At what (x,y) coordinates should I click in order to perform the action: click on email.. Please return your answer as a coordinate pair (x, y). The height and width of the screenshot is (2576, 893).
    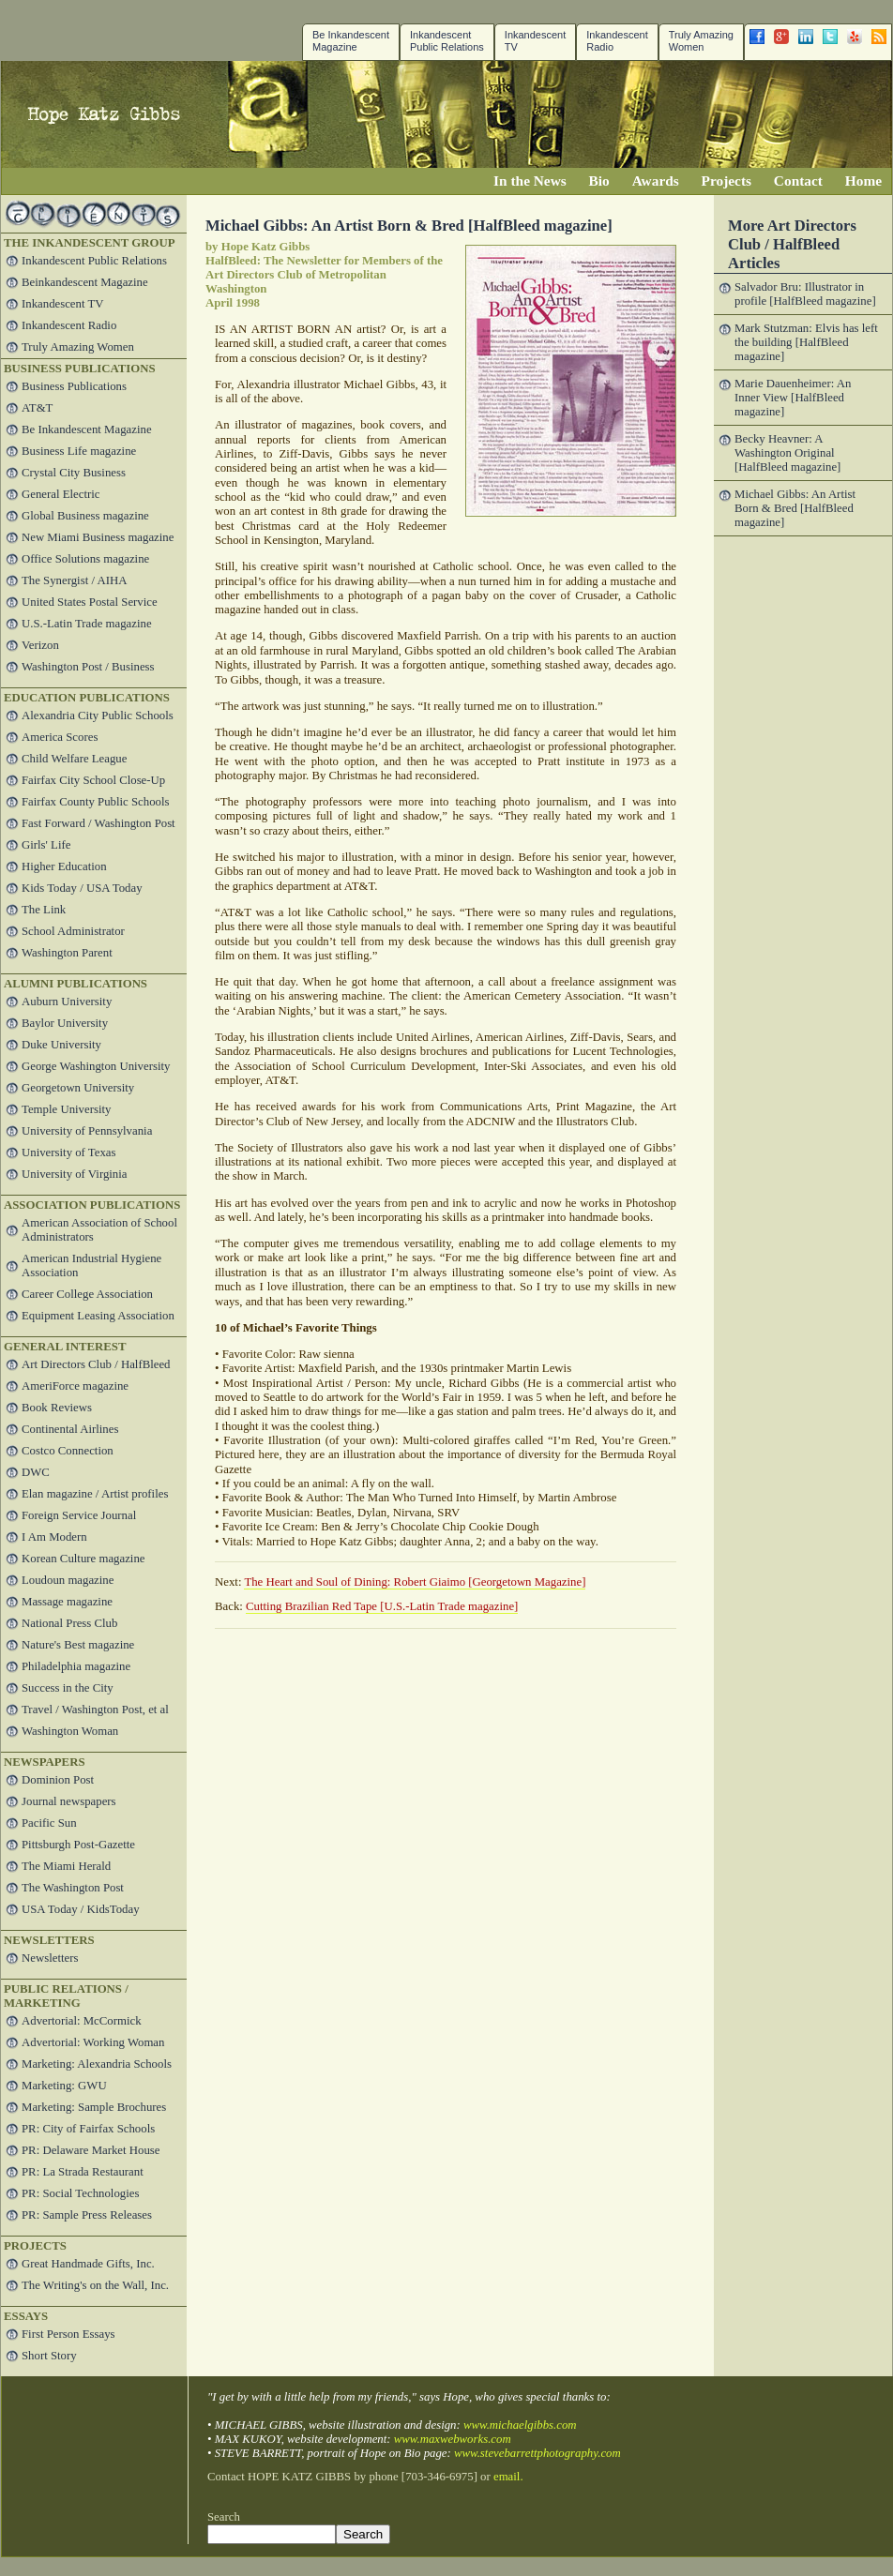
    Looking at the image, I should click on (508, 2476).